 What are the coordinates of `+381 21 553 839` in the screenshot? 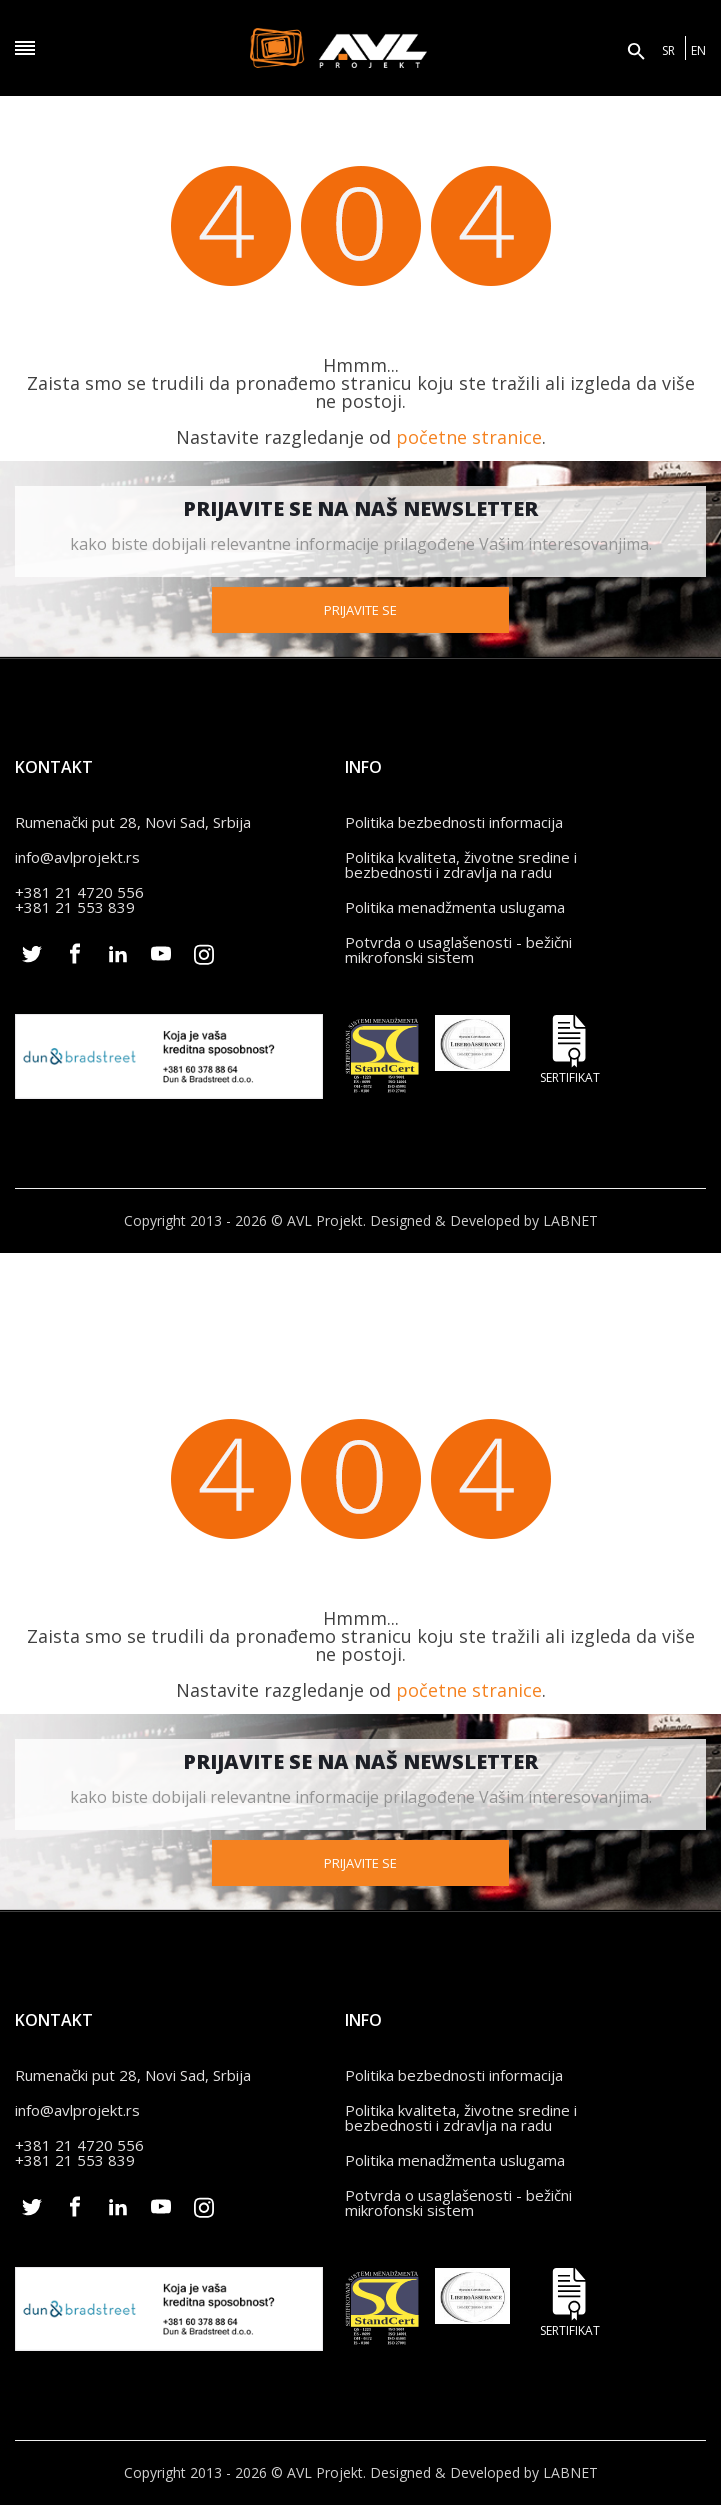 It's located at (75, 907).